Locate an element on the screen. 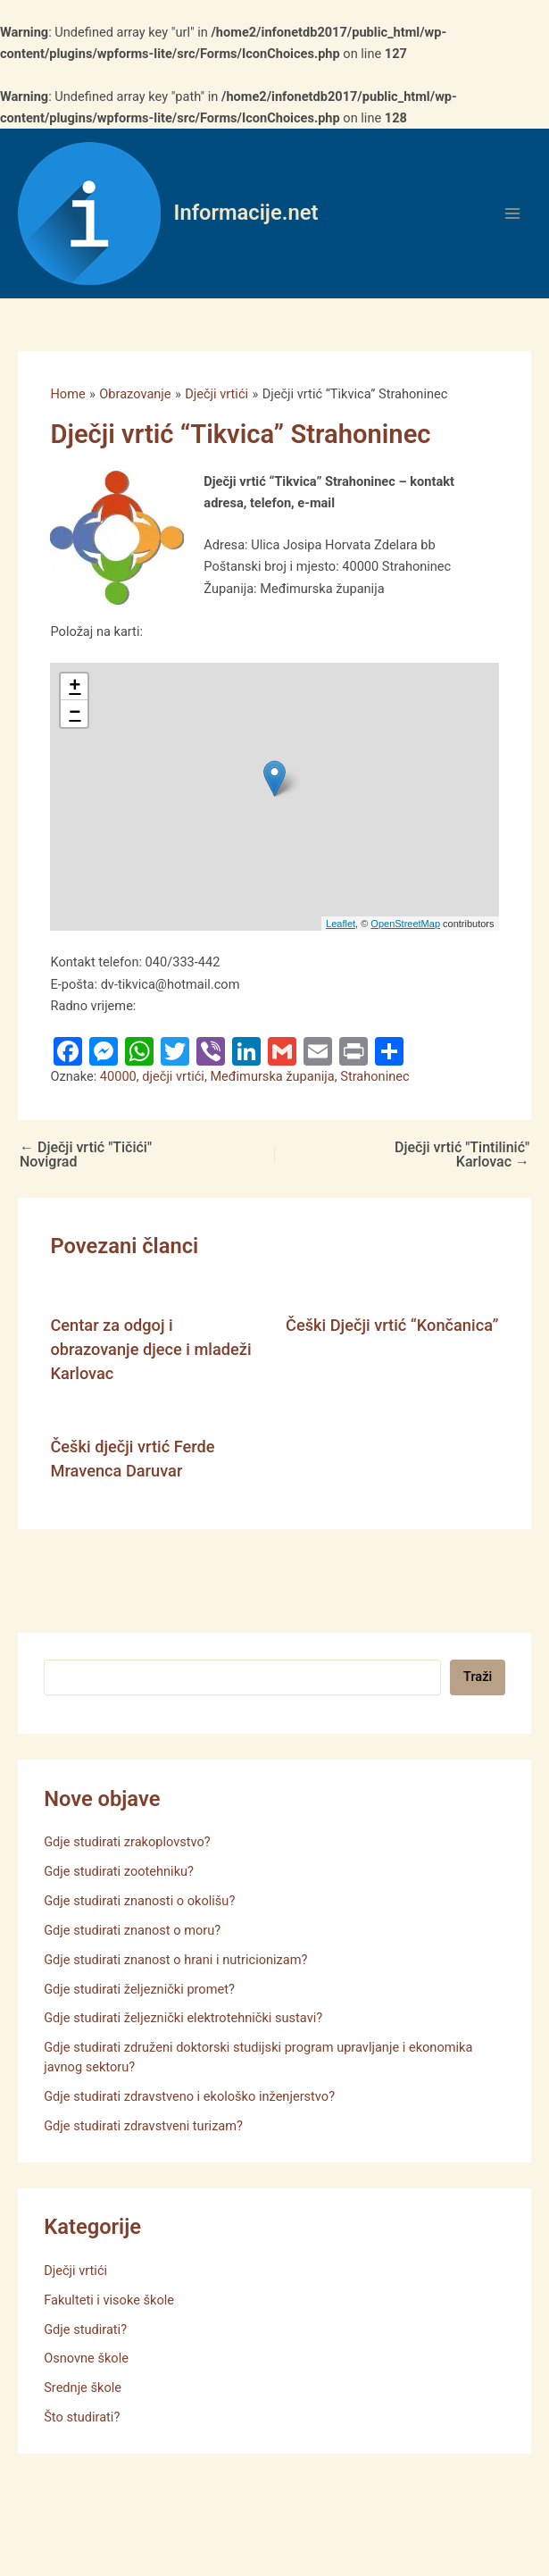 This screenshot has height=2576, width=549. + [button] is located at coordinates (74, 686).